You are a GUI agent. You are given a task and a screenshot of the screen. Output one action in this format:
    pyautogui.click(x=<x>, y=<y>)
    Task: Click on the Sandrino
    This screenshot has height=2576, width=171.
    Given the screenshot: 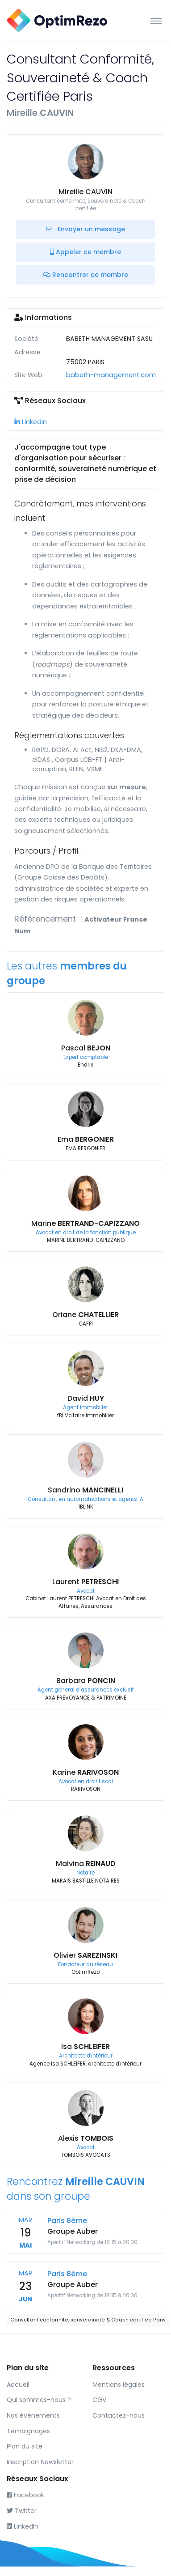 What is the action you would take?
    pyautogui.click(x=85, y=1490)
    